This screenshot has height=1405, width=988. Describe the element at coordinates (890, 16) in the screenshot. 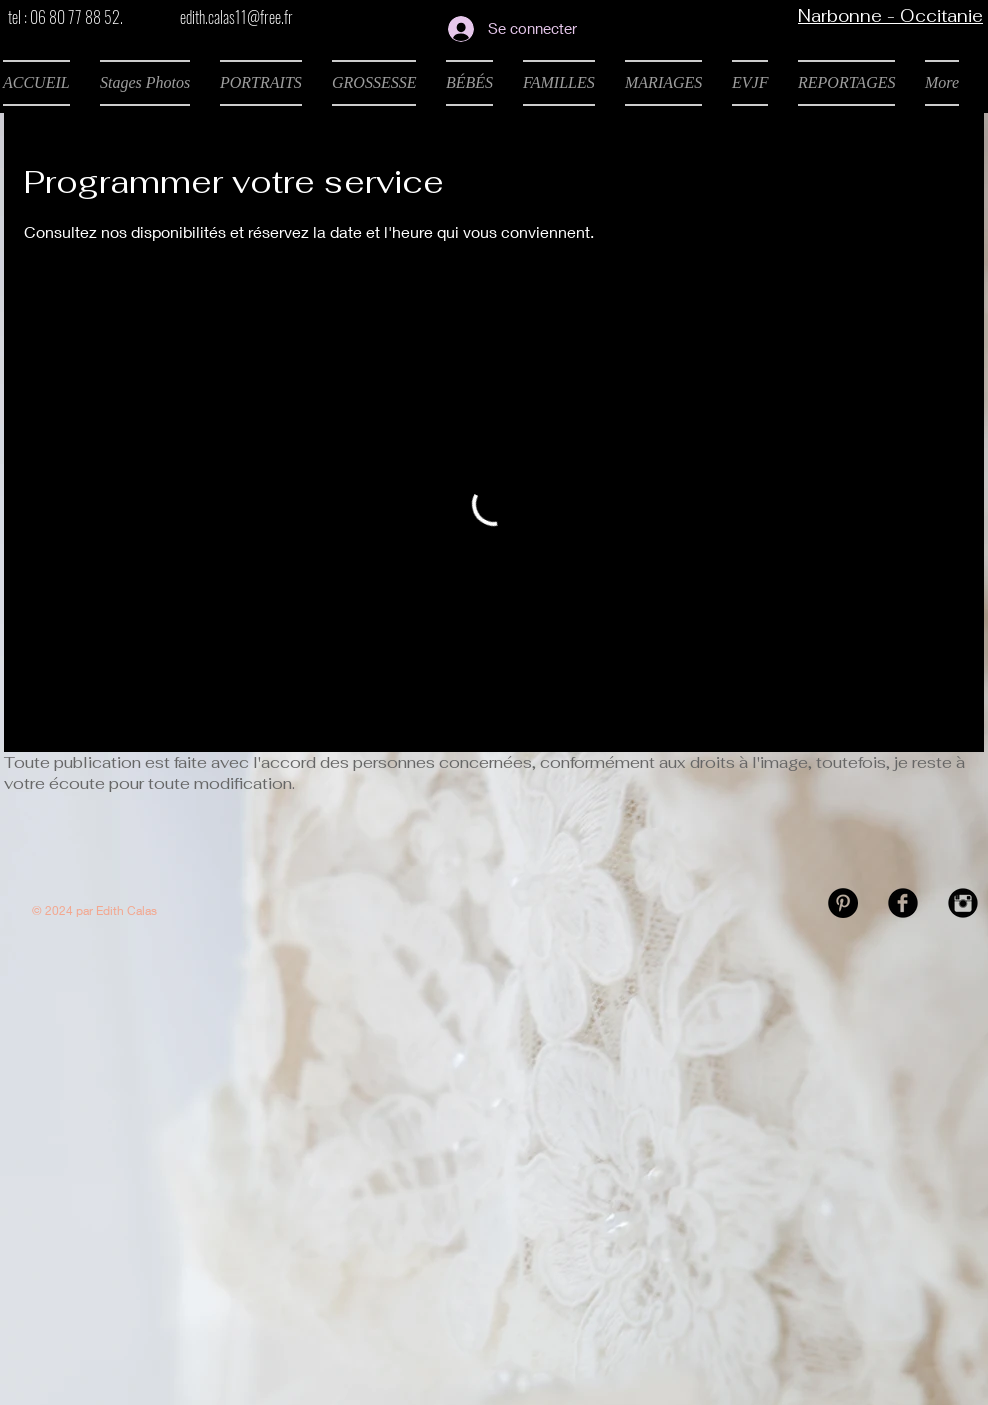

I see `Narbonne - Occitanie` at that location.